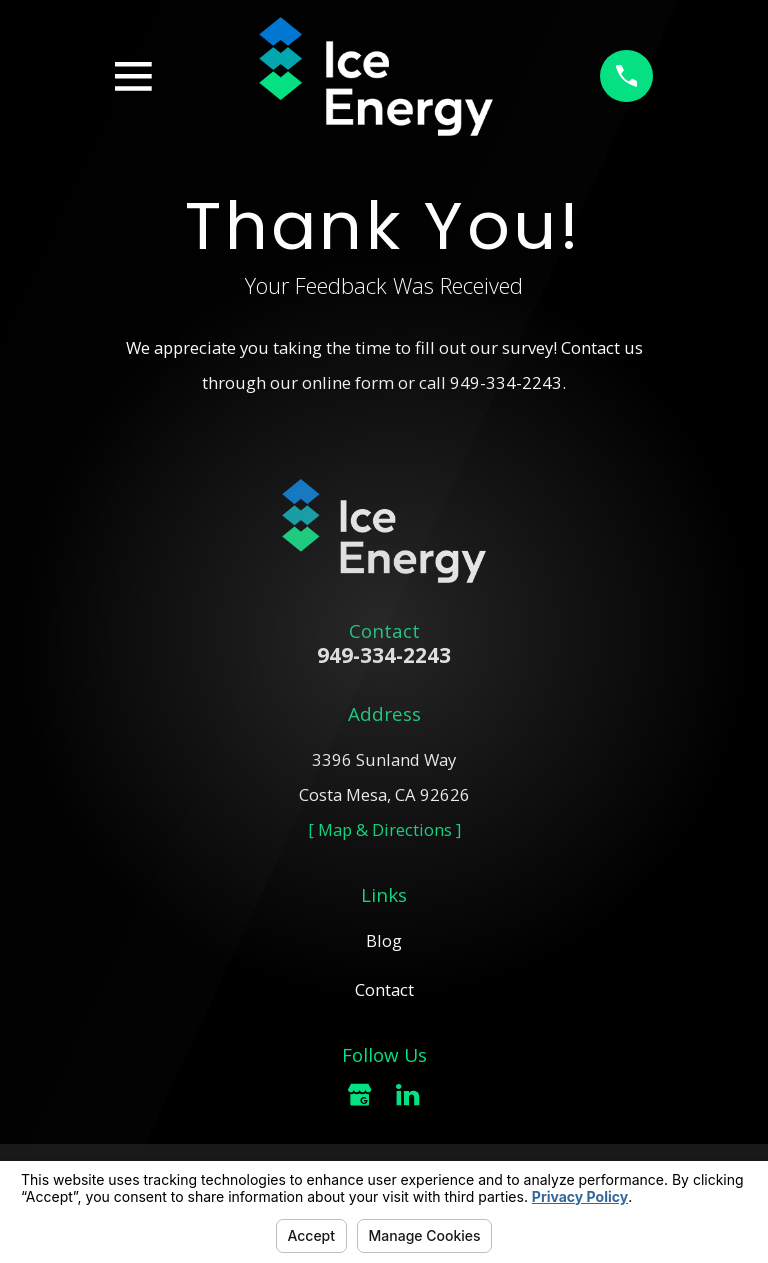 This screenshot has height=1263, width=768. What do you see at coordinates (359, 1094) in the screenshot?
I see `[Google Business Profile]` at bounding box center [359, 1094].